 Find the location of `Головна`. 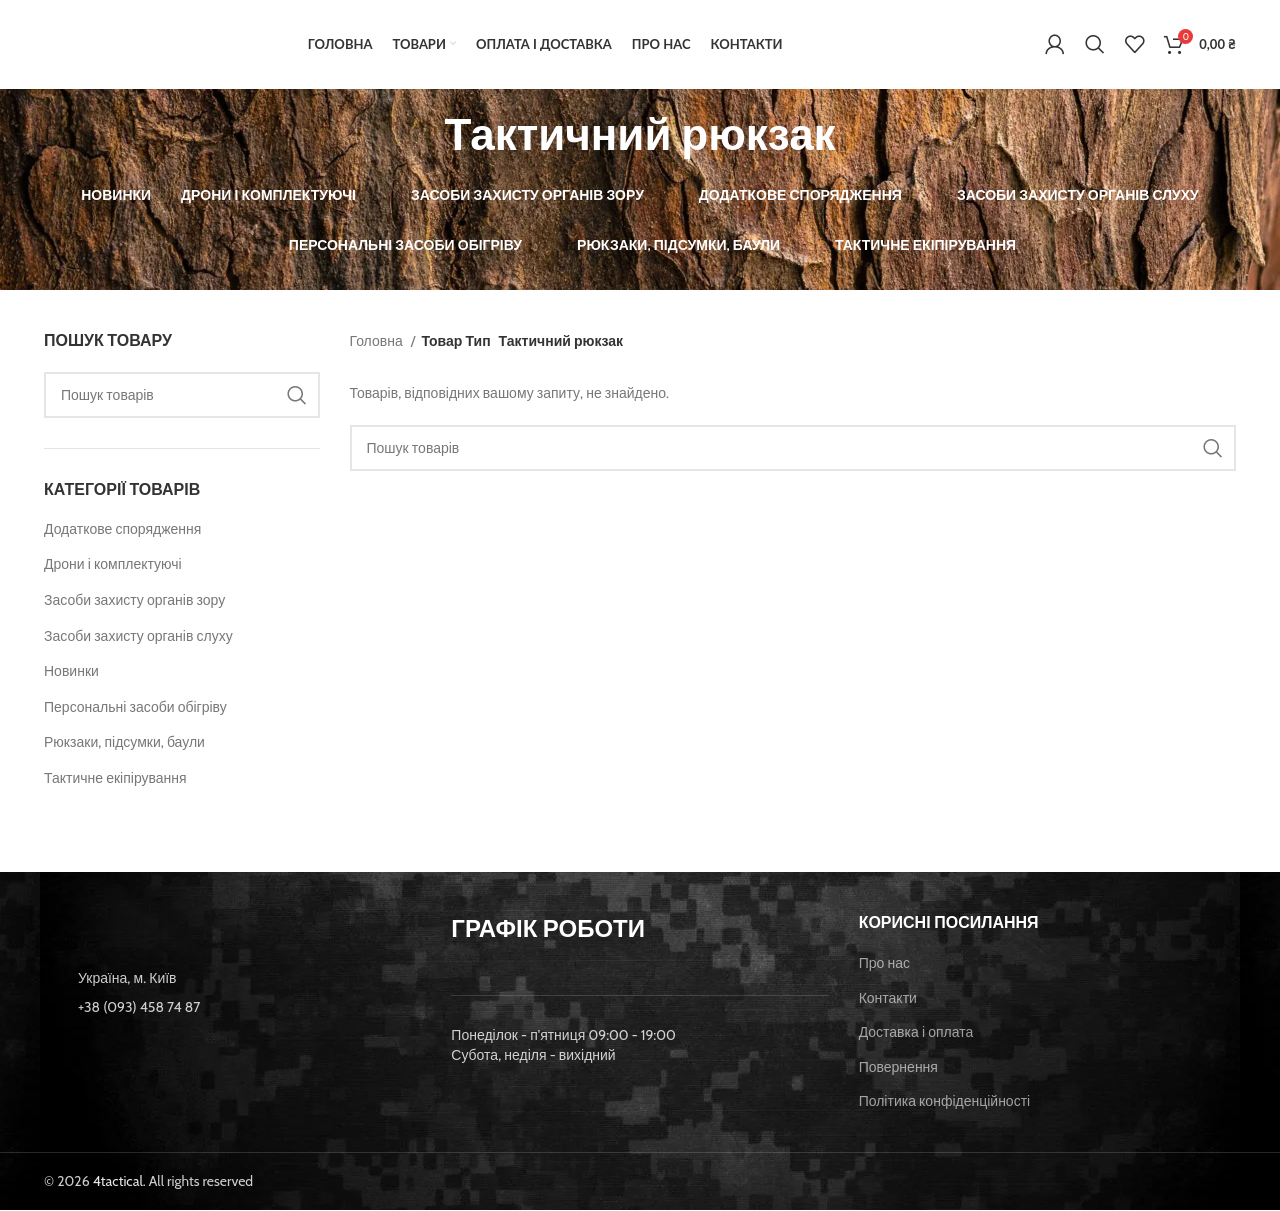

Головна is located at coordinates (378, 342).